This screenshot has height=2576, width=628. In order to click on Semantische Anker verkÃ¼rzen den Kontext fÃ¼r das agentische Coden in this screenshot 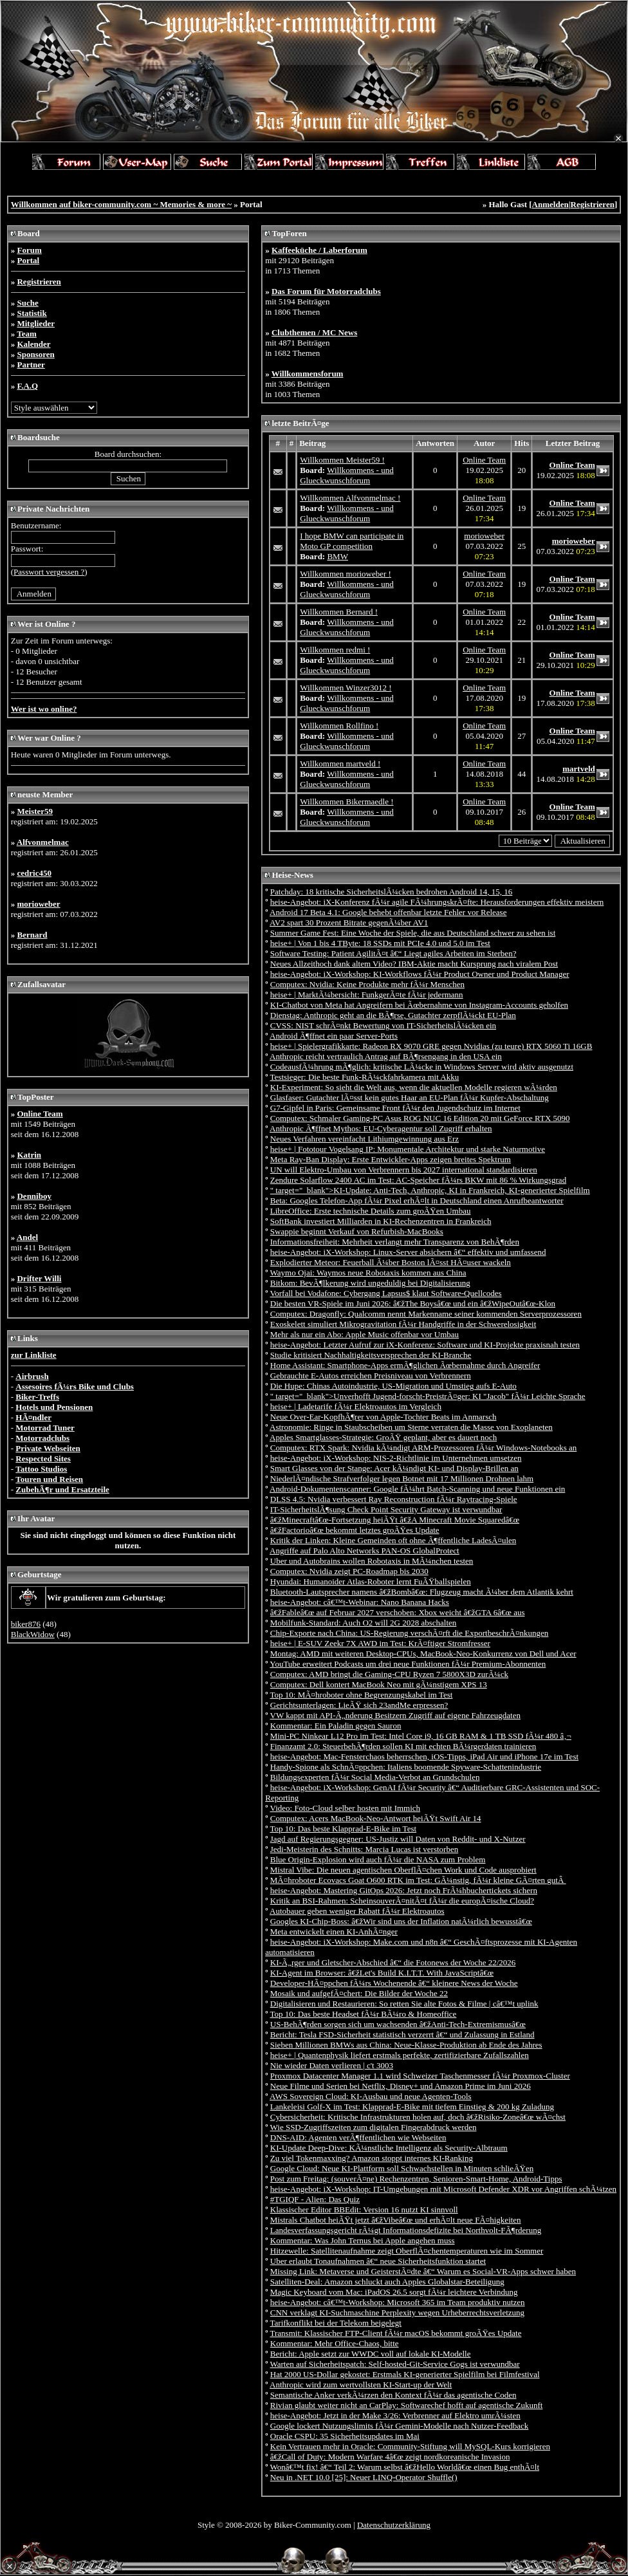, I will do `click(393, 2395)`.